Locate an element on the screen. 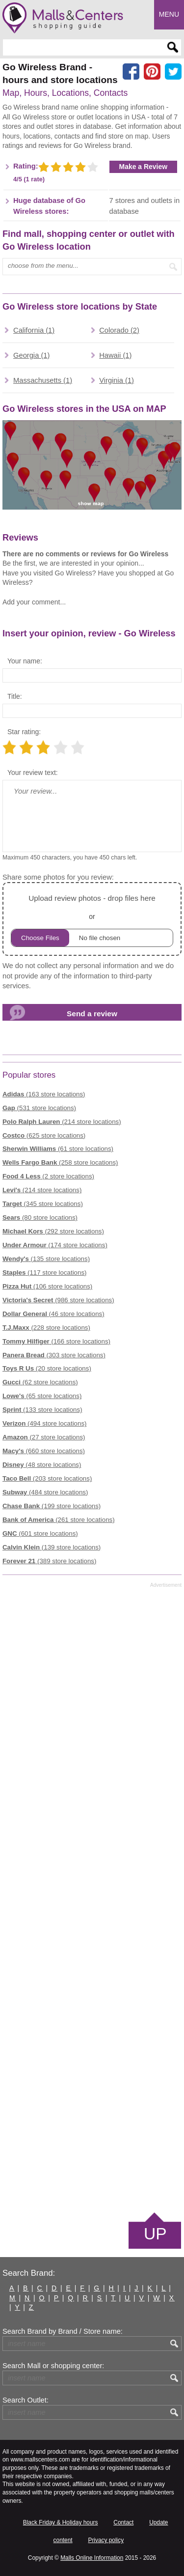 This screenshot has height=2576, width=184. (133 store locations) is located at coordinates (42, 1409).